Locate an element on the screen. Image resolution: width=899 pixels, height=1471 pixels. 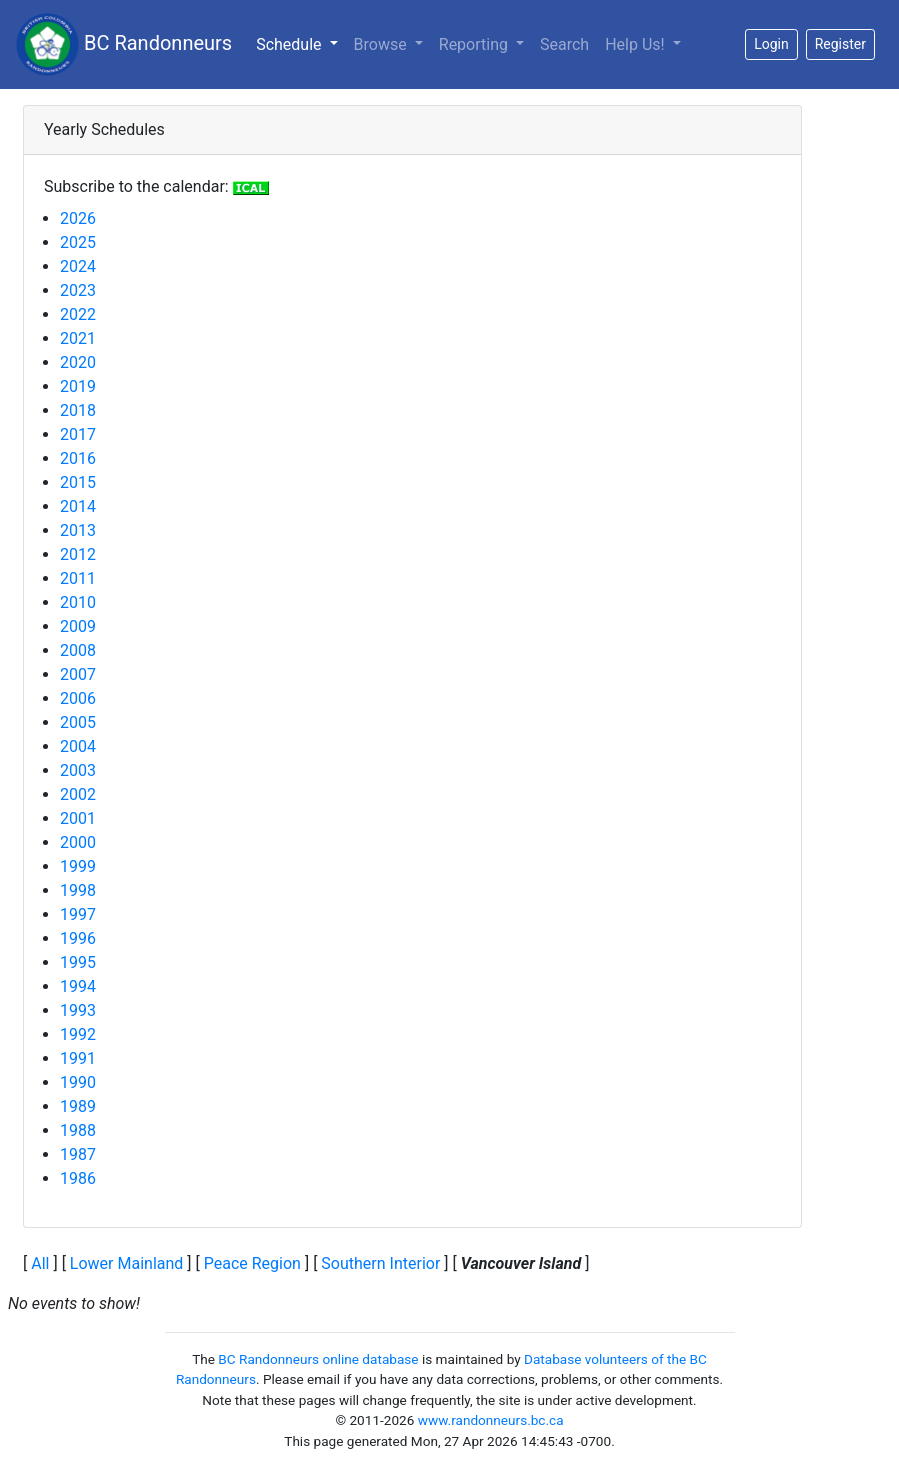
BC Randonneurs is located at coordinates (124, 44).